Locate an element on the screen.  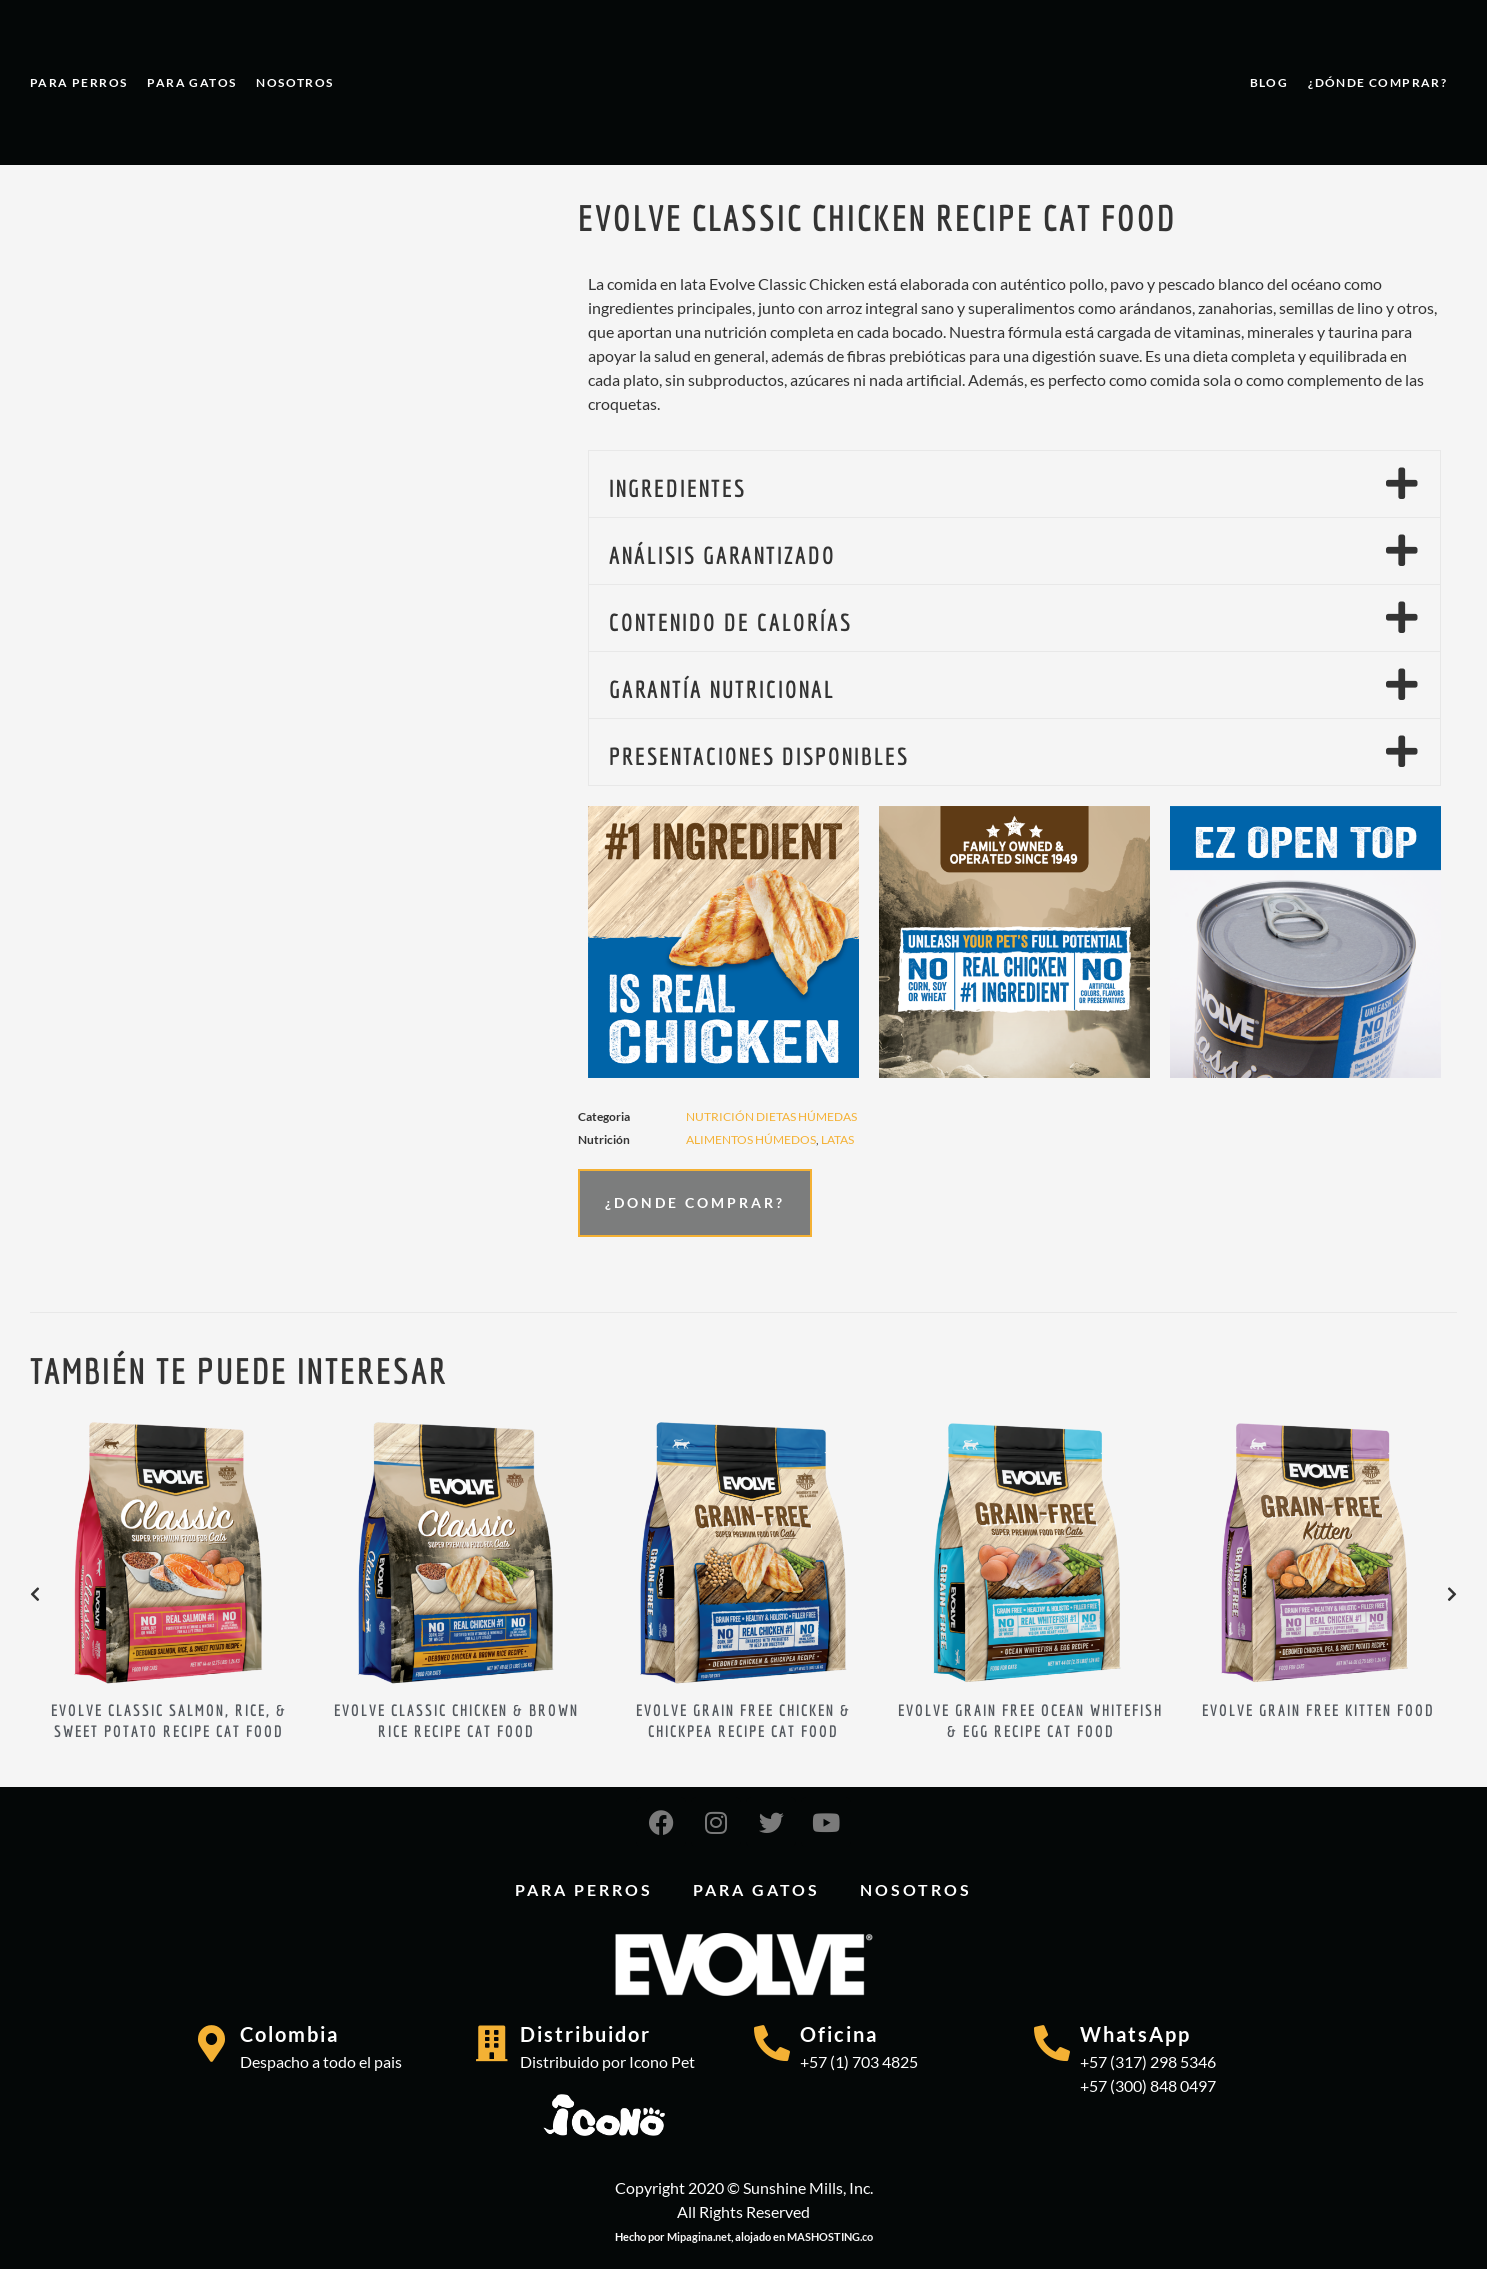
Nutrición dietas húmedas is located at coordinates (771, 1116).